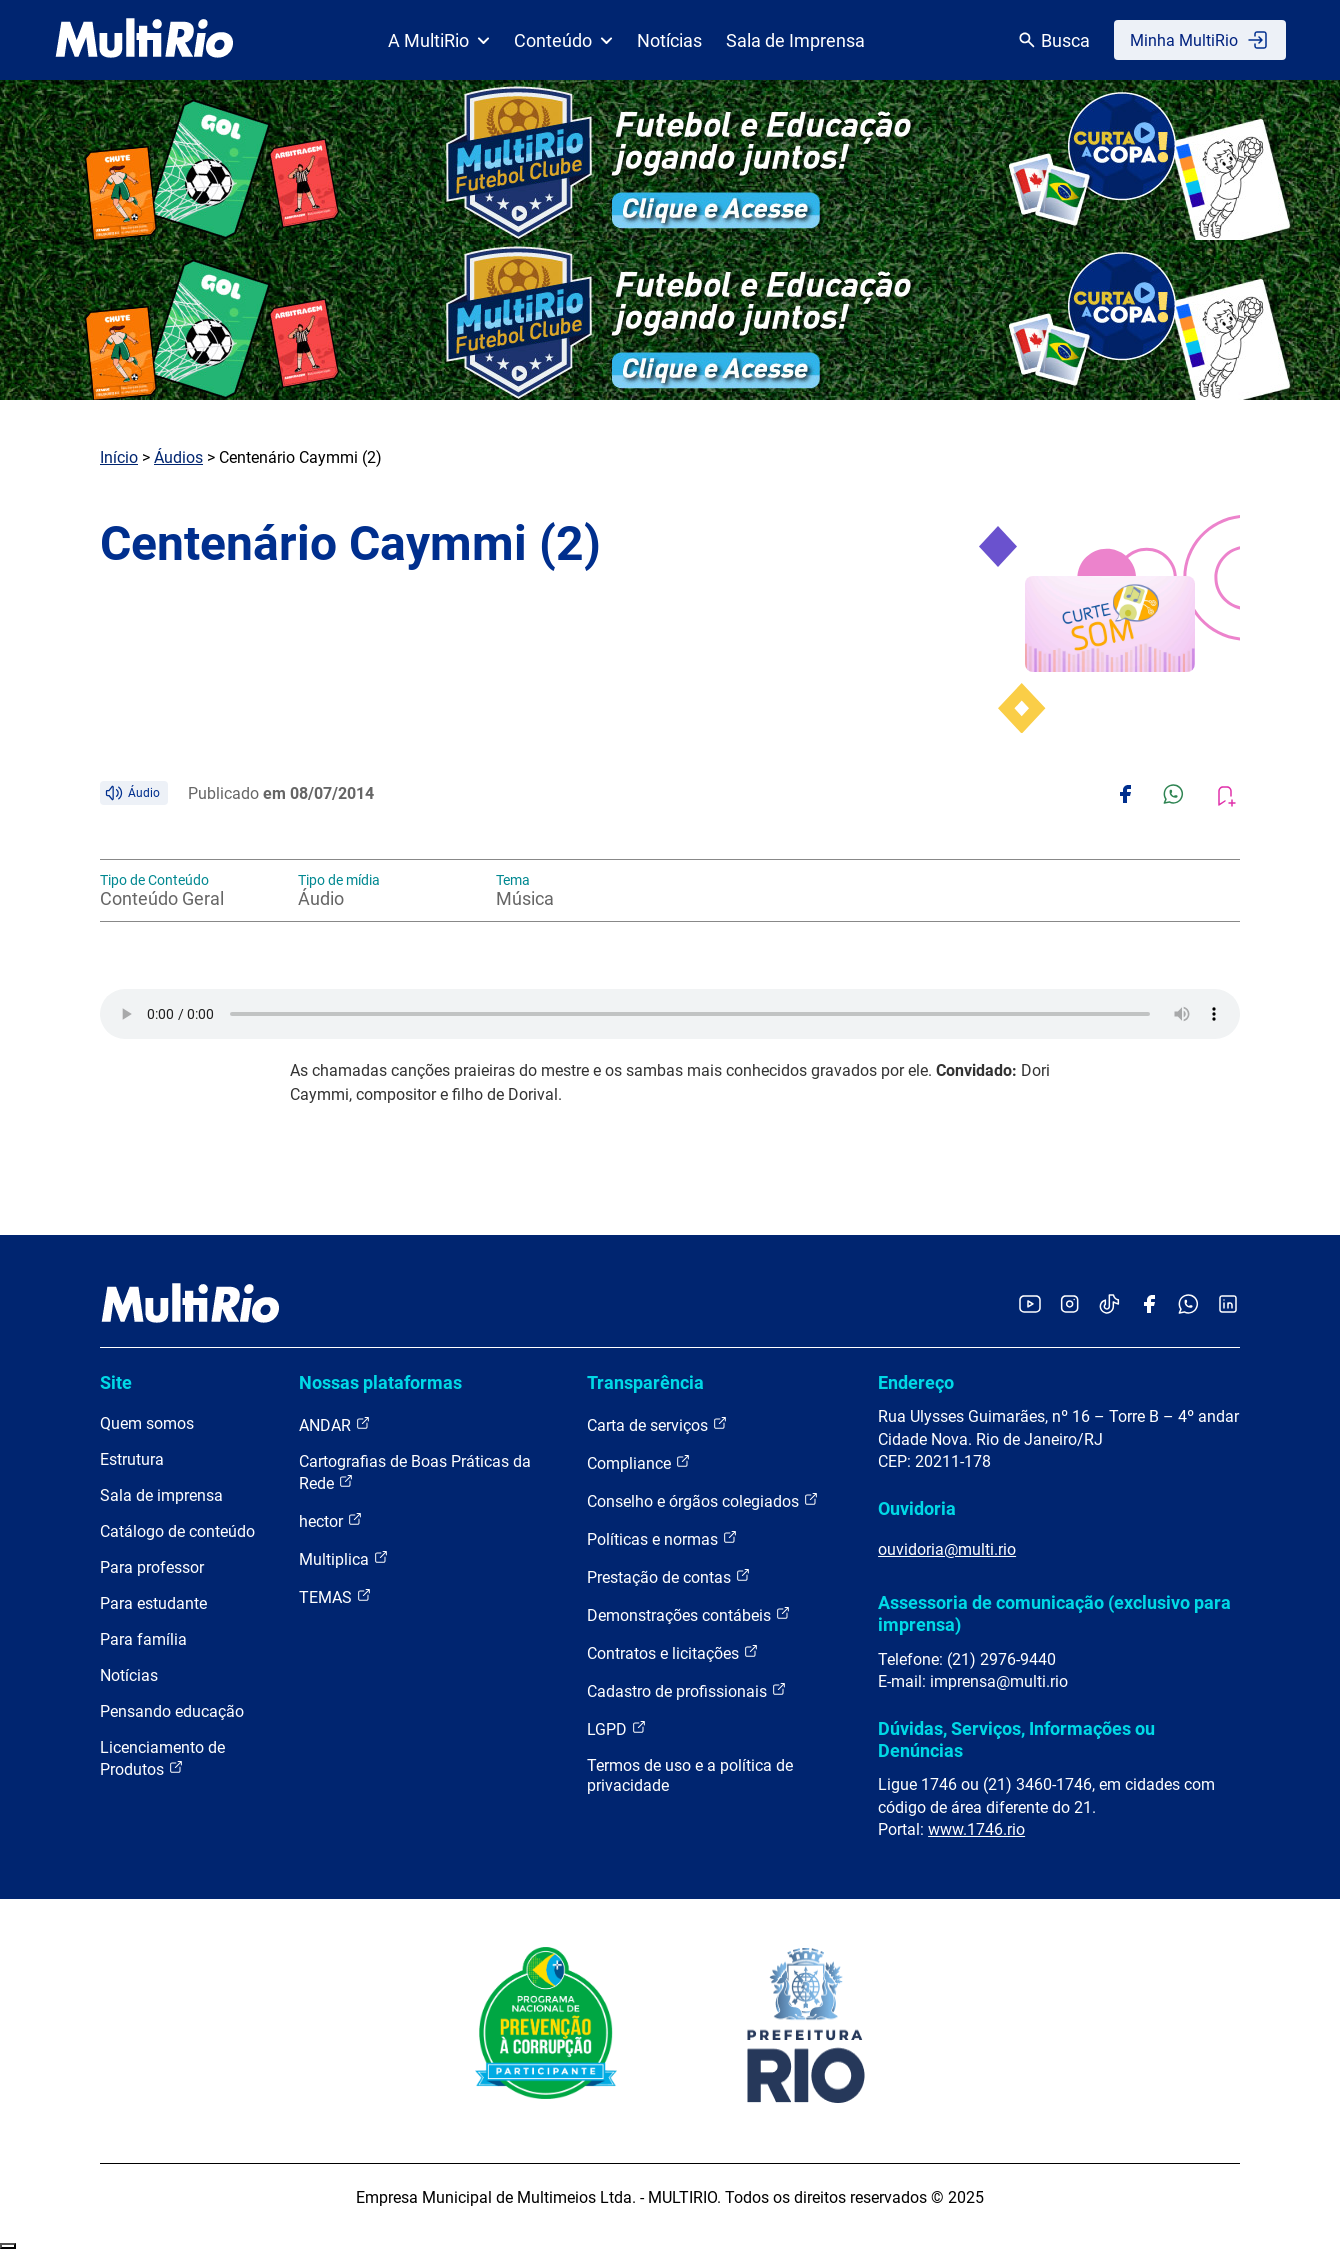 Image resolution: width=1340 pixels, height=2250 pixels. Describe the element at coordinates (657, 1424) in the screenshot. I see `Carta de serviços` at that location.